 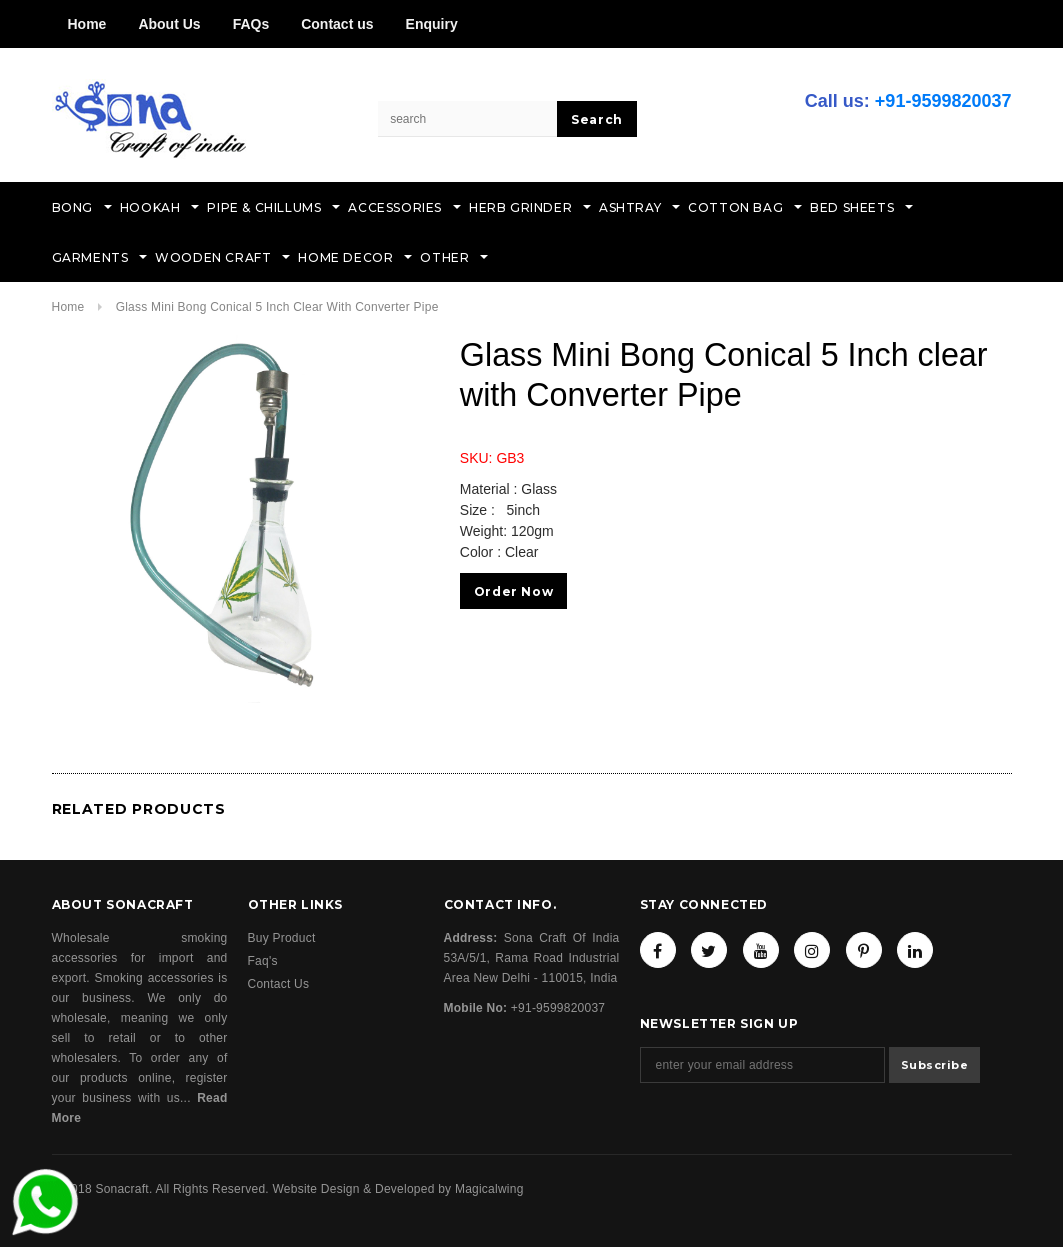 What do you see at coordinates (87, 24) in the screenshot?
I see `Home` at bounding box center [87, 24].